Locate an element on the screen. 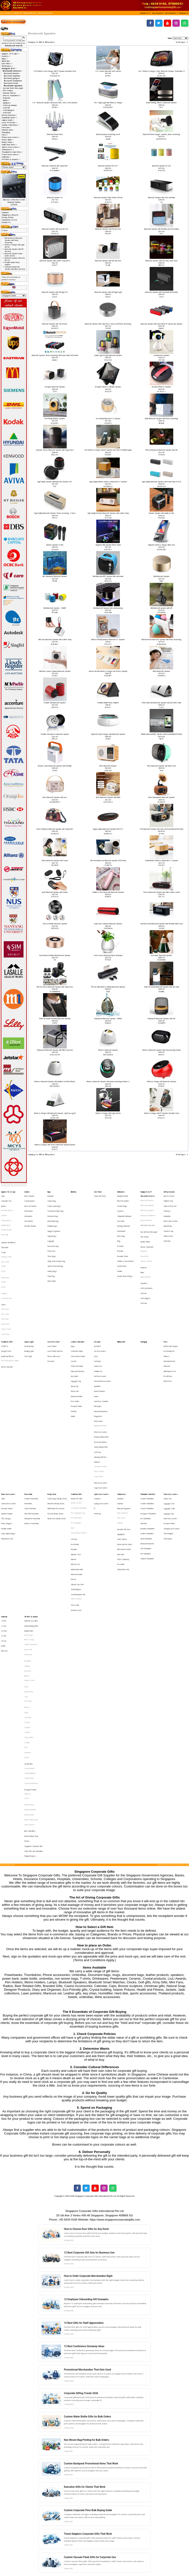 This screenshot has width=189, height=2576. Mini Fan is located at coordinates (73, 1463).